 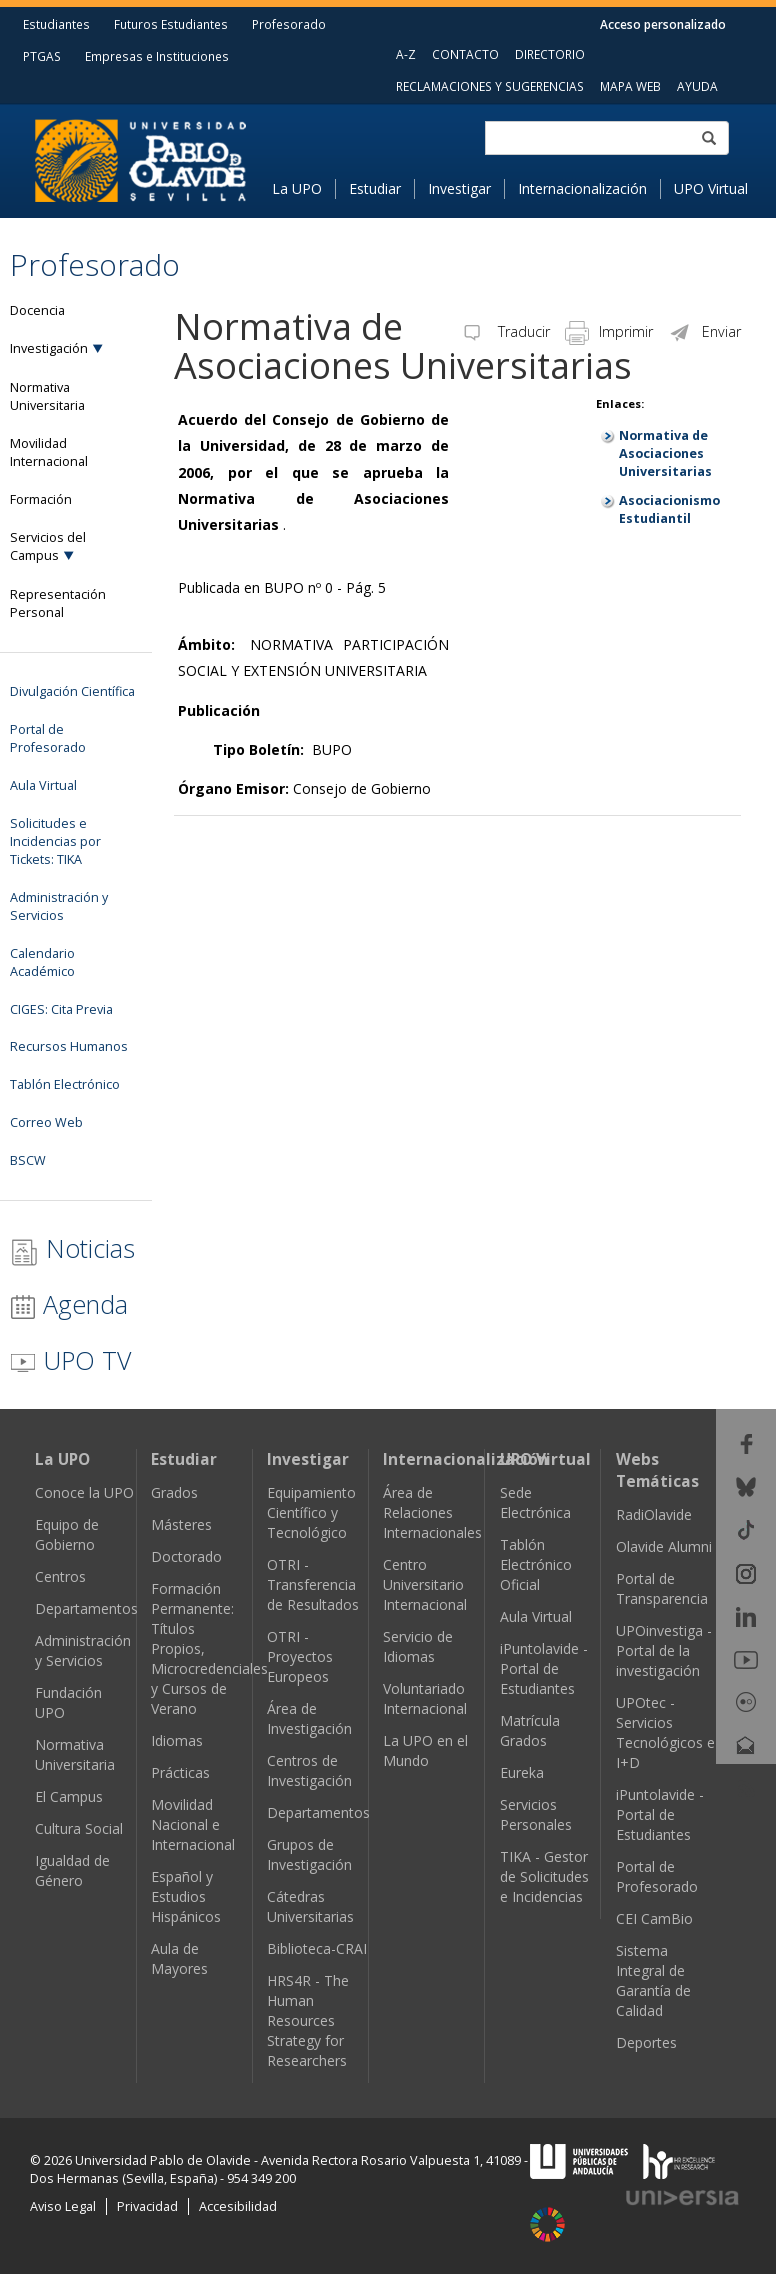 I want to click on A-Z, so click(x=406, y=54).